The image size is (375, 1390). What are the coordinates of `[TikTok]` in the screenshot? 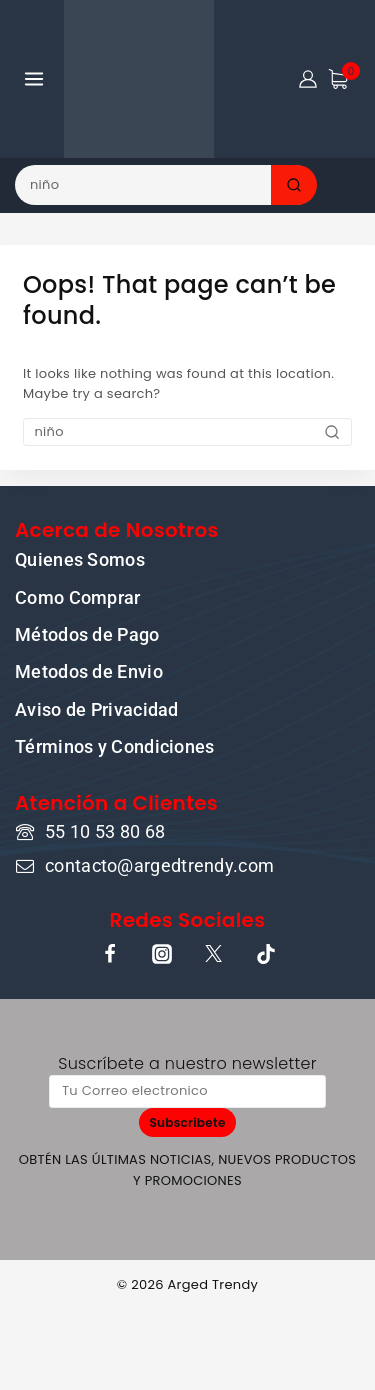 It's located at (266, 954).